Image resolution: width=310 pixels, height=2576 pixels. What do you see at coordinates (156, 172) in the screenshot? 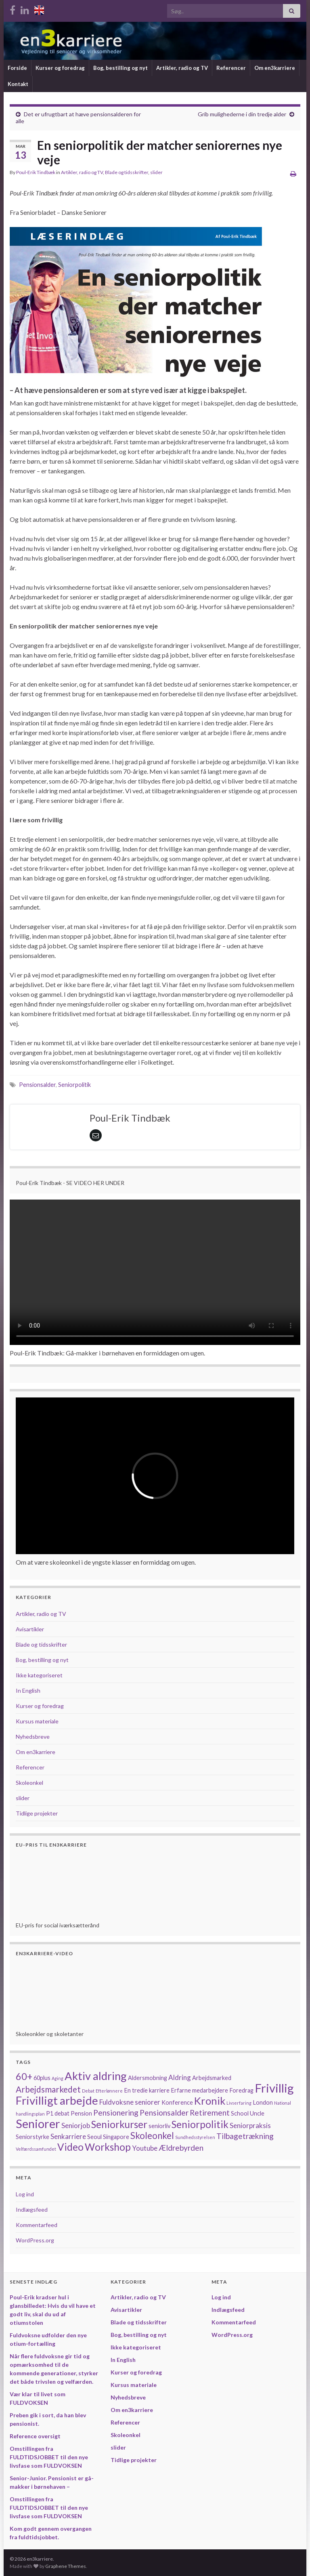
I see `slider` at bounding box center [156, 172].